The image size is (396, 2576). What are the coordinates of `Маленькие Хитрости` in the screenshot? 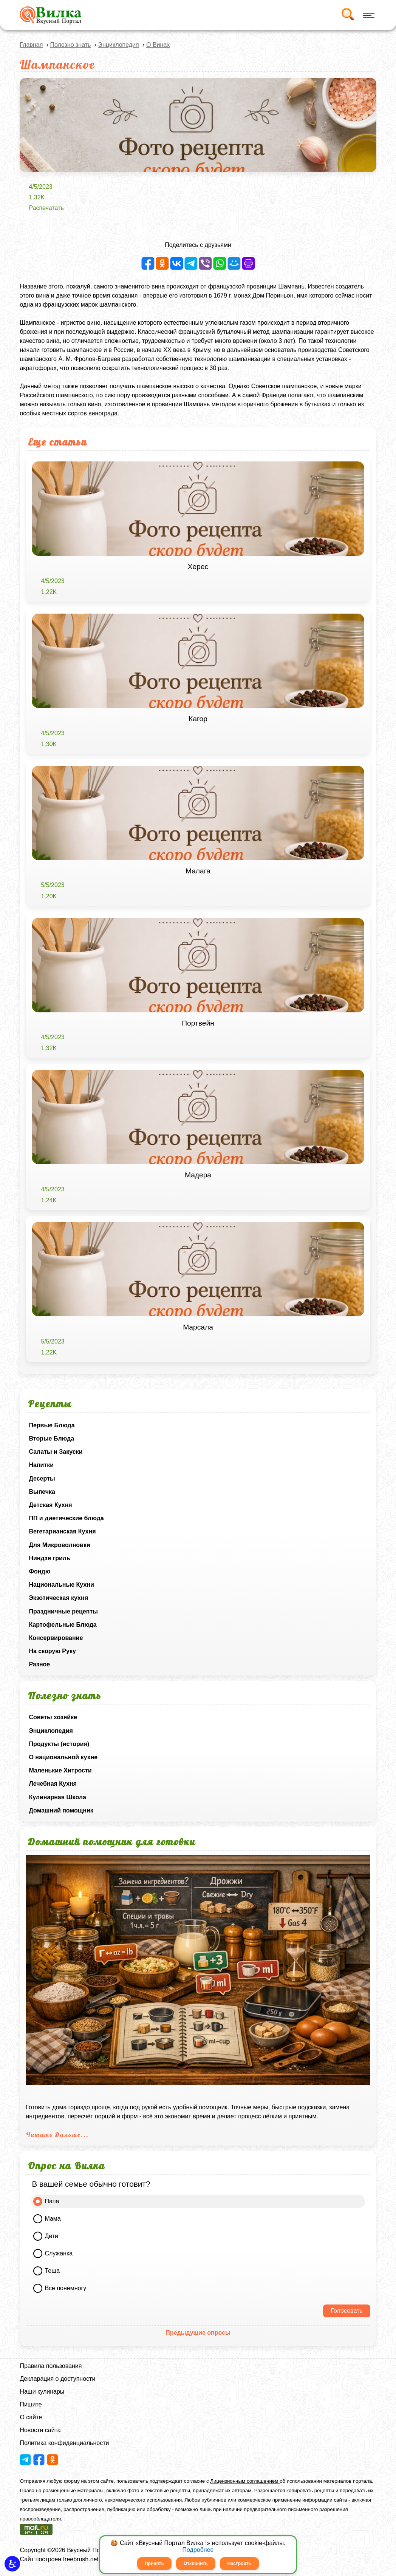 It's located at (60, 1770).